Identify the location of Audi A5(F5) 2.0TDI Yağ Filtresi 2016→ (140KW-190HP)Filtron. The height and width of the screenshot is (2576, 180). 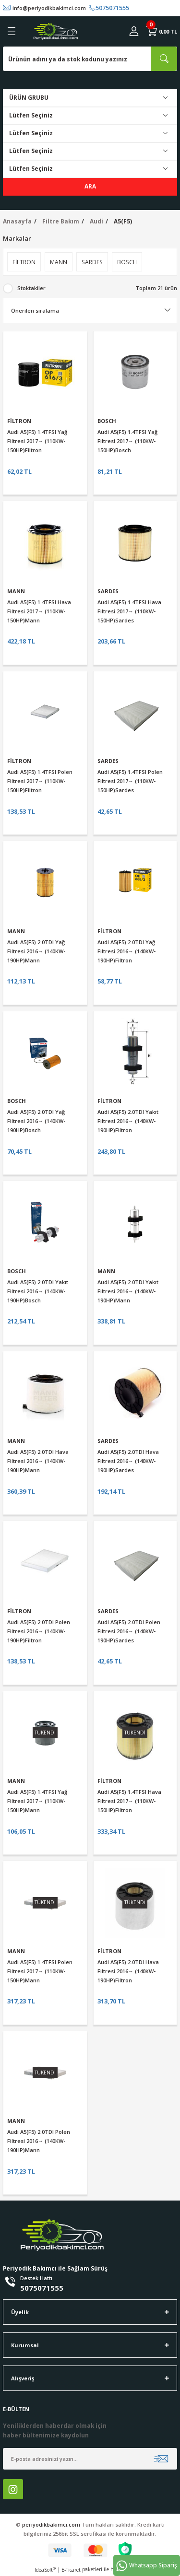
(126, 951).